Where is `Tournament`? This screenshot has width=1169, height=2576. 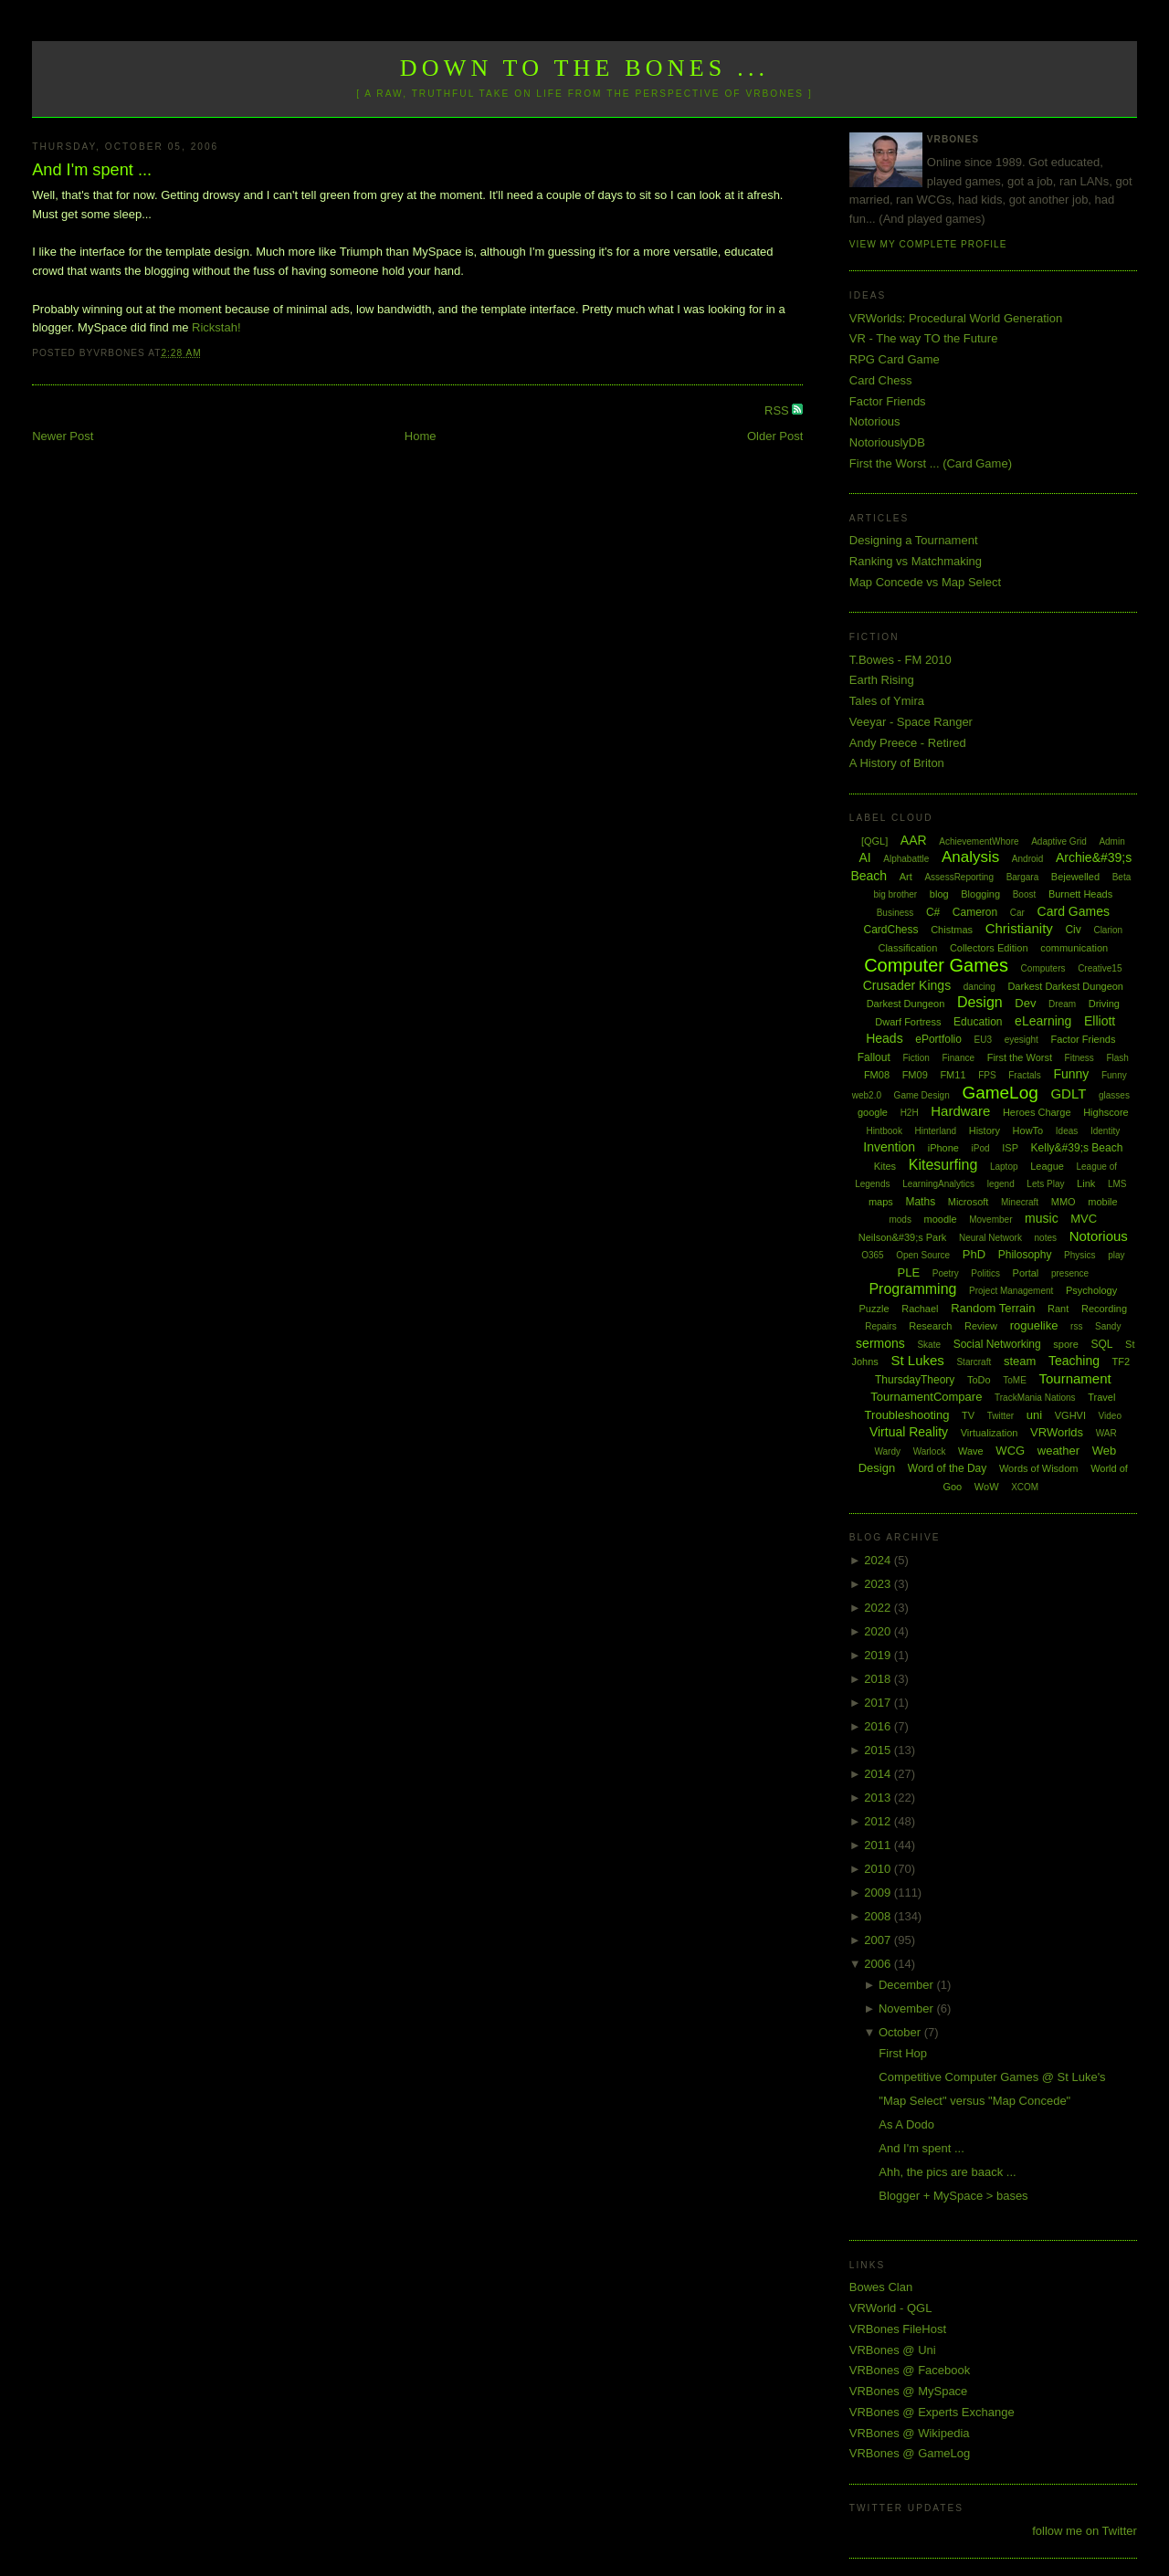 Tournament is located at coordinates (1074, 1378).